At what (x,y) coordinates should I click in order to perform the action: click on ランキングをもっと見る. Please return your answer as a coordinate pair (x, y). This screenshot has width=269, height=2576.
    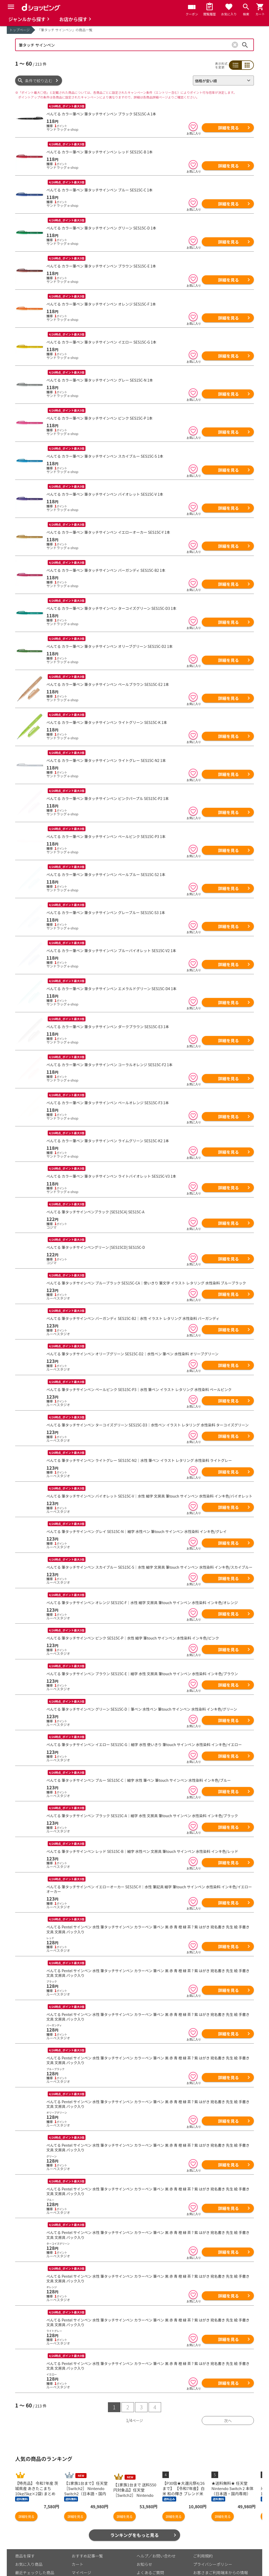
    Looking at the image, I should click on (134, 2512).